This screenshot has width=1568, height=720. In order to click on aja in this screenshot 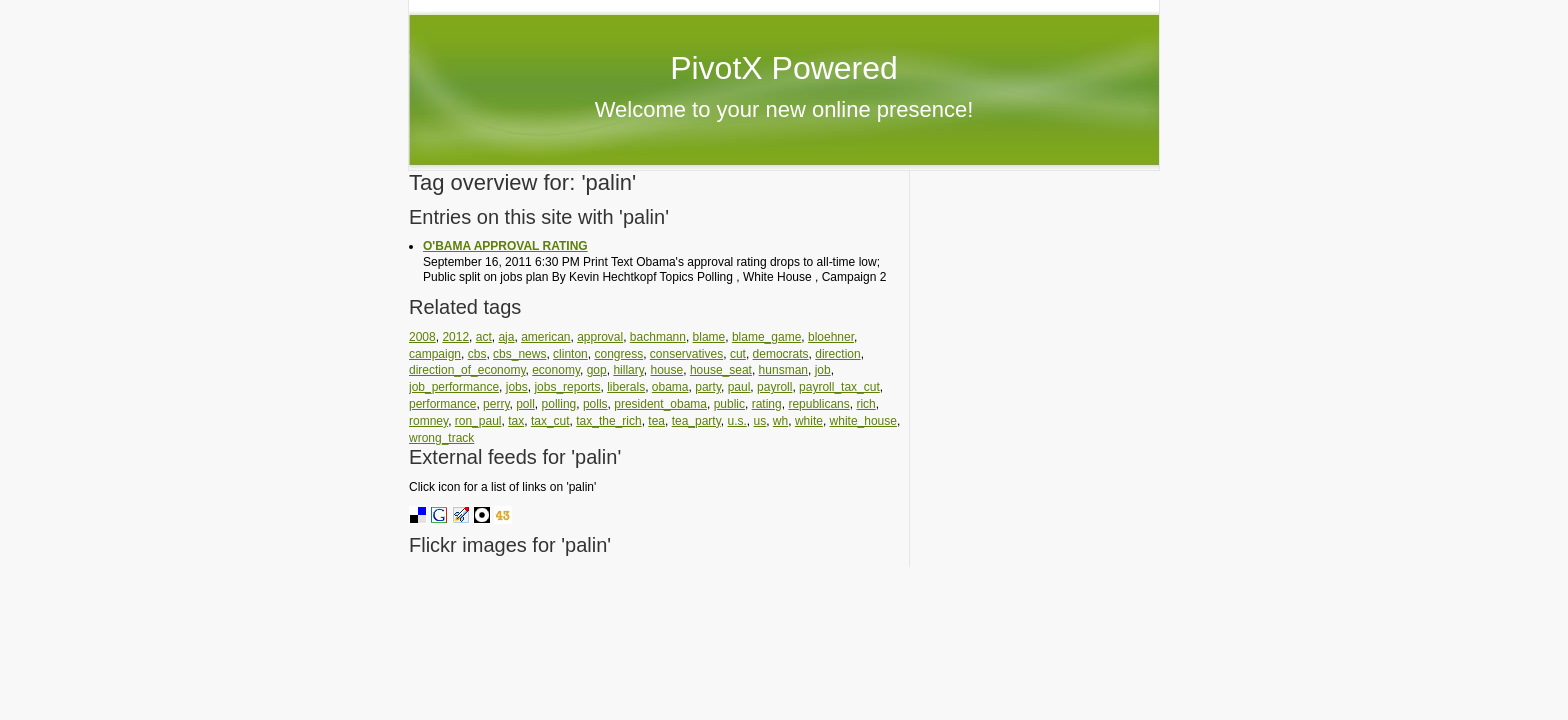, I will do `click(506, 337)`.